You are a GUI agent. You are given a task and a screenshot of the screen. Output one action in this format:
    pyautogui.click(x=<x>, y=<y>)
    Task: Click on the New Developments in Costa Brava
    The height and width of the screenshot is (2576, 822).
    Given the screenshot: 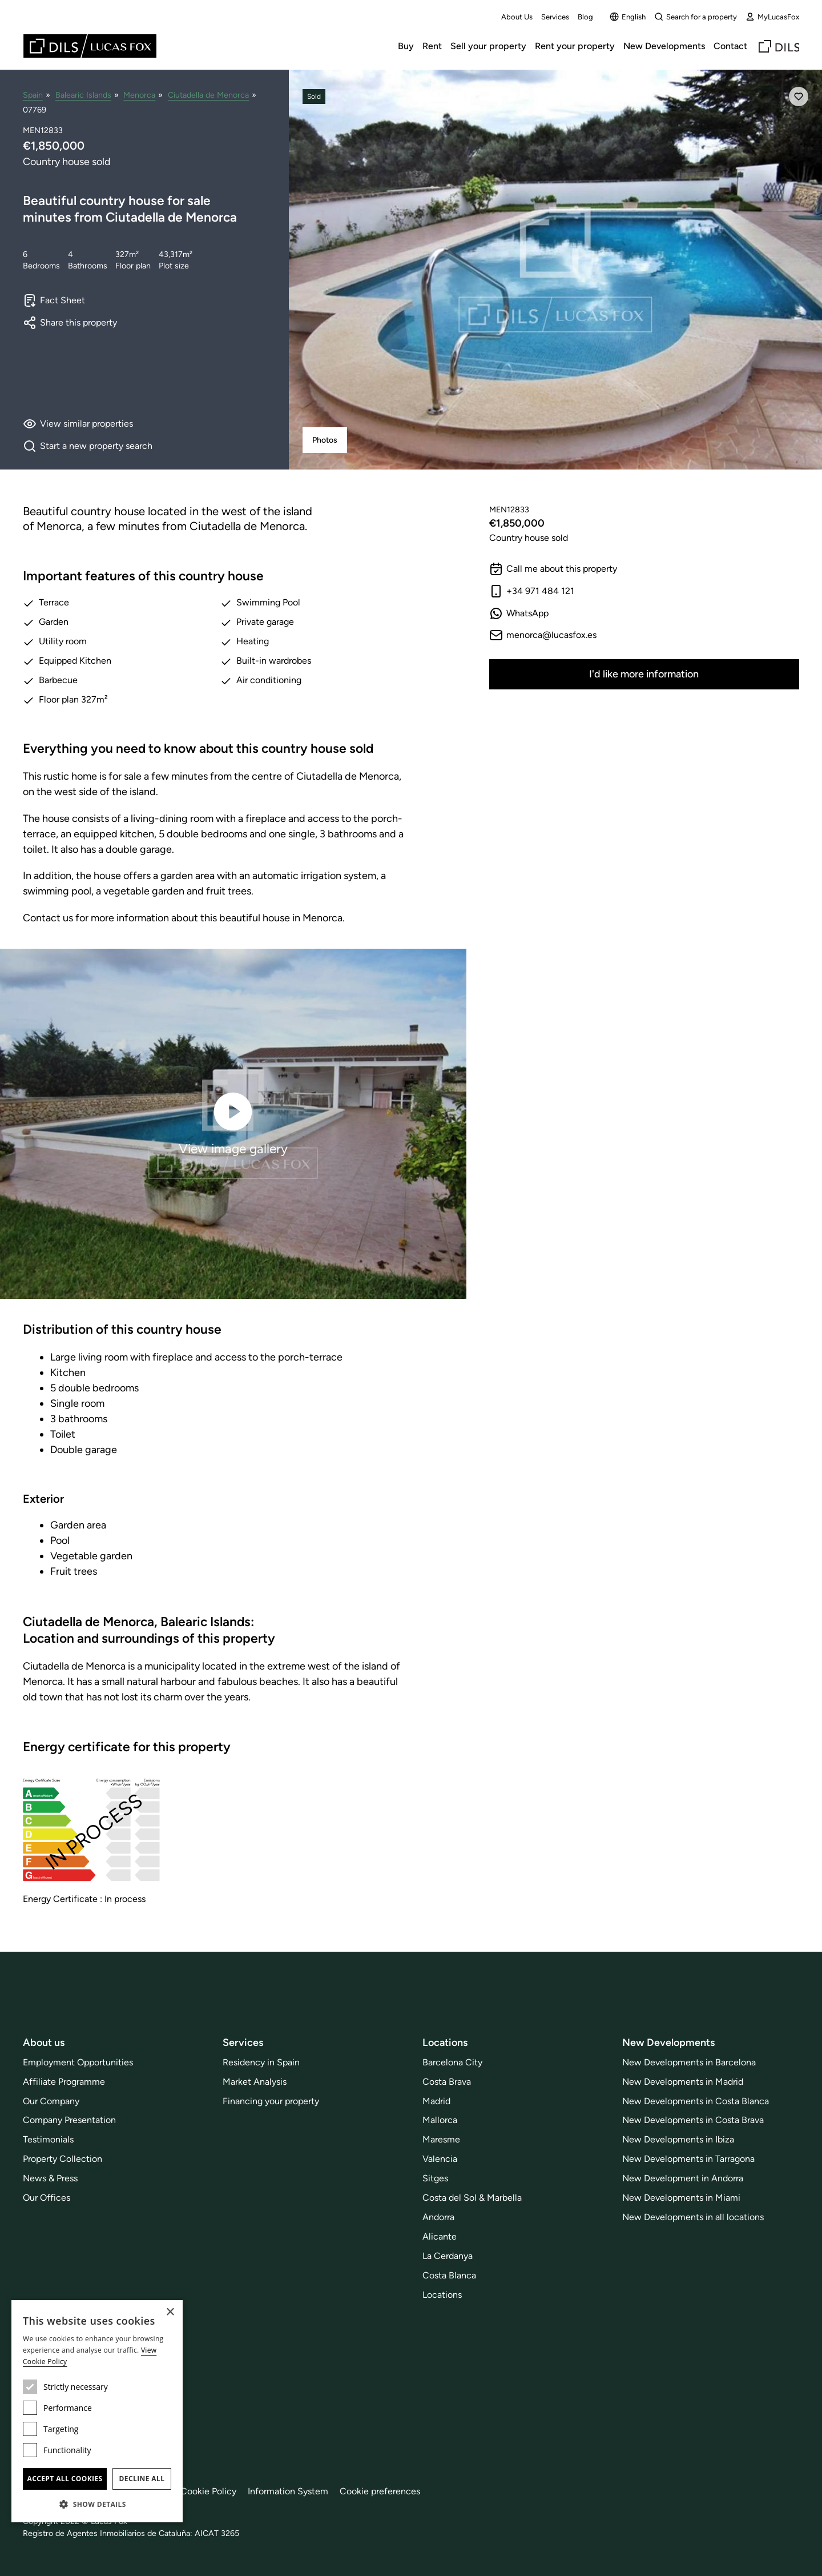 What is the action you would take?
    pyautogui.click(x=693, y=2119)
    